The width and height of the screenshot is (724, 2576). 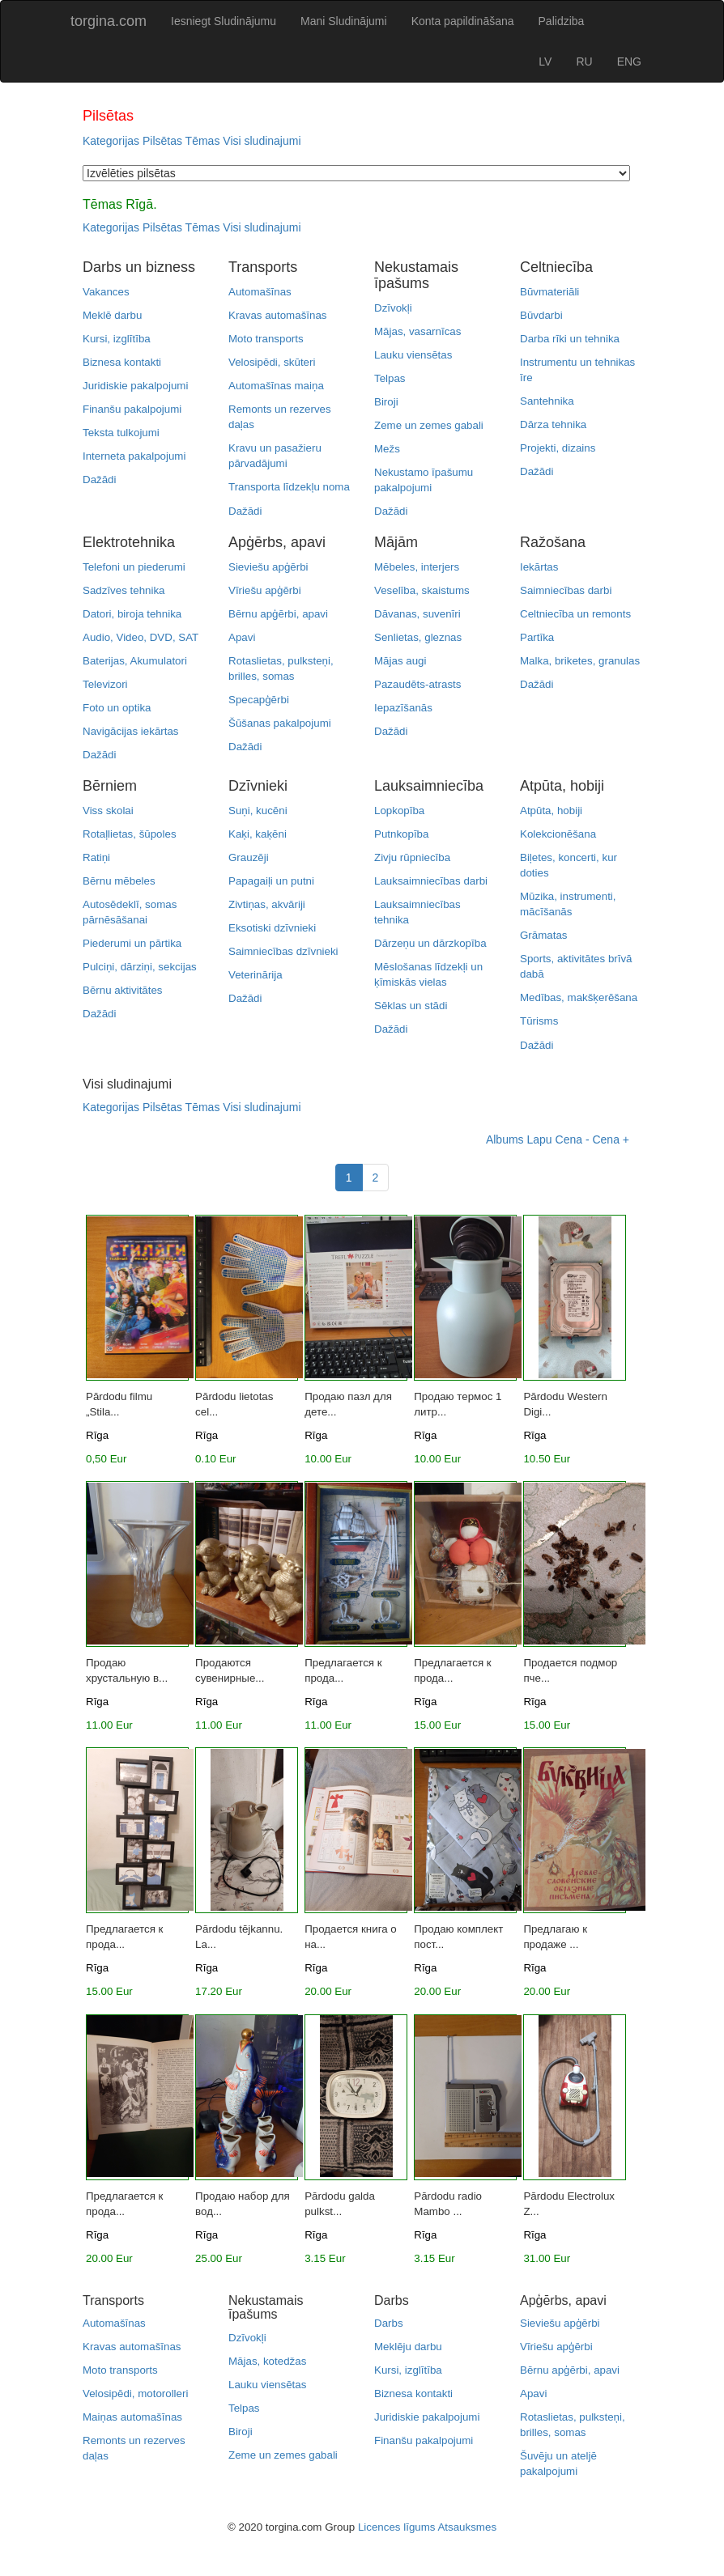 What do you see at coordinates (397, 2527) in the screenshot?
I see `Licences līgums` at bounding box center [397, 2527].